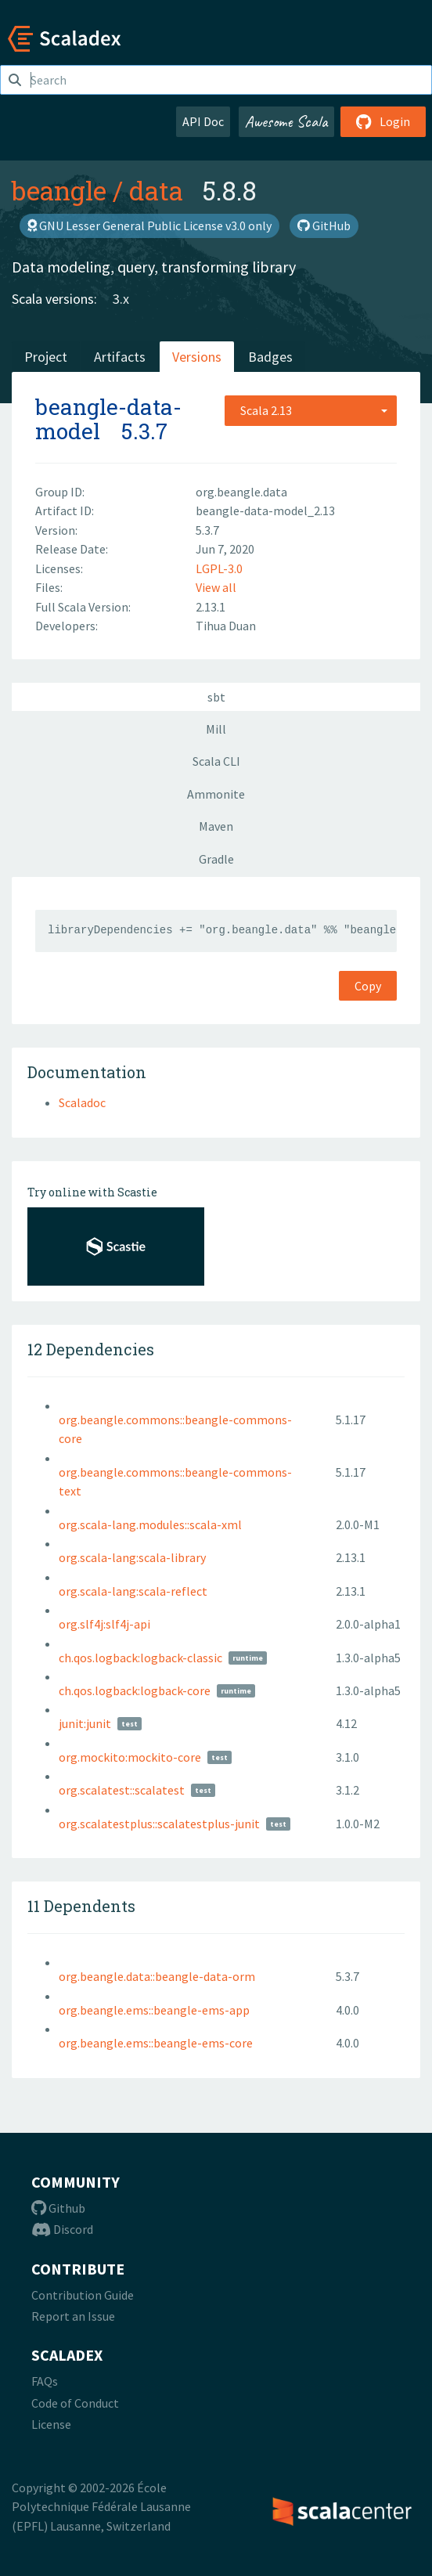 The height and width of the screenshot is (2576, 432). What do you see at coordinates (270, 357) in the screenshot?
I see `Badges` at bounding box center [270, 357].